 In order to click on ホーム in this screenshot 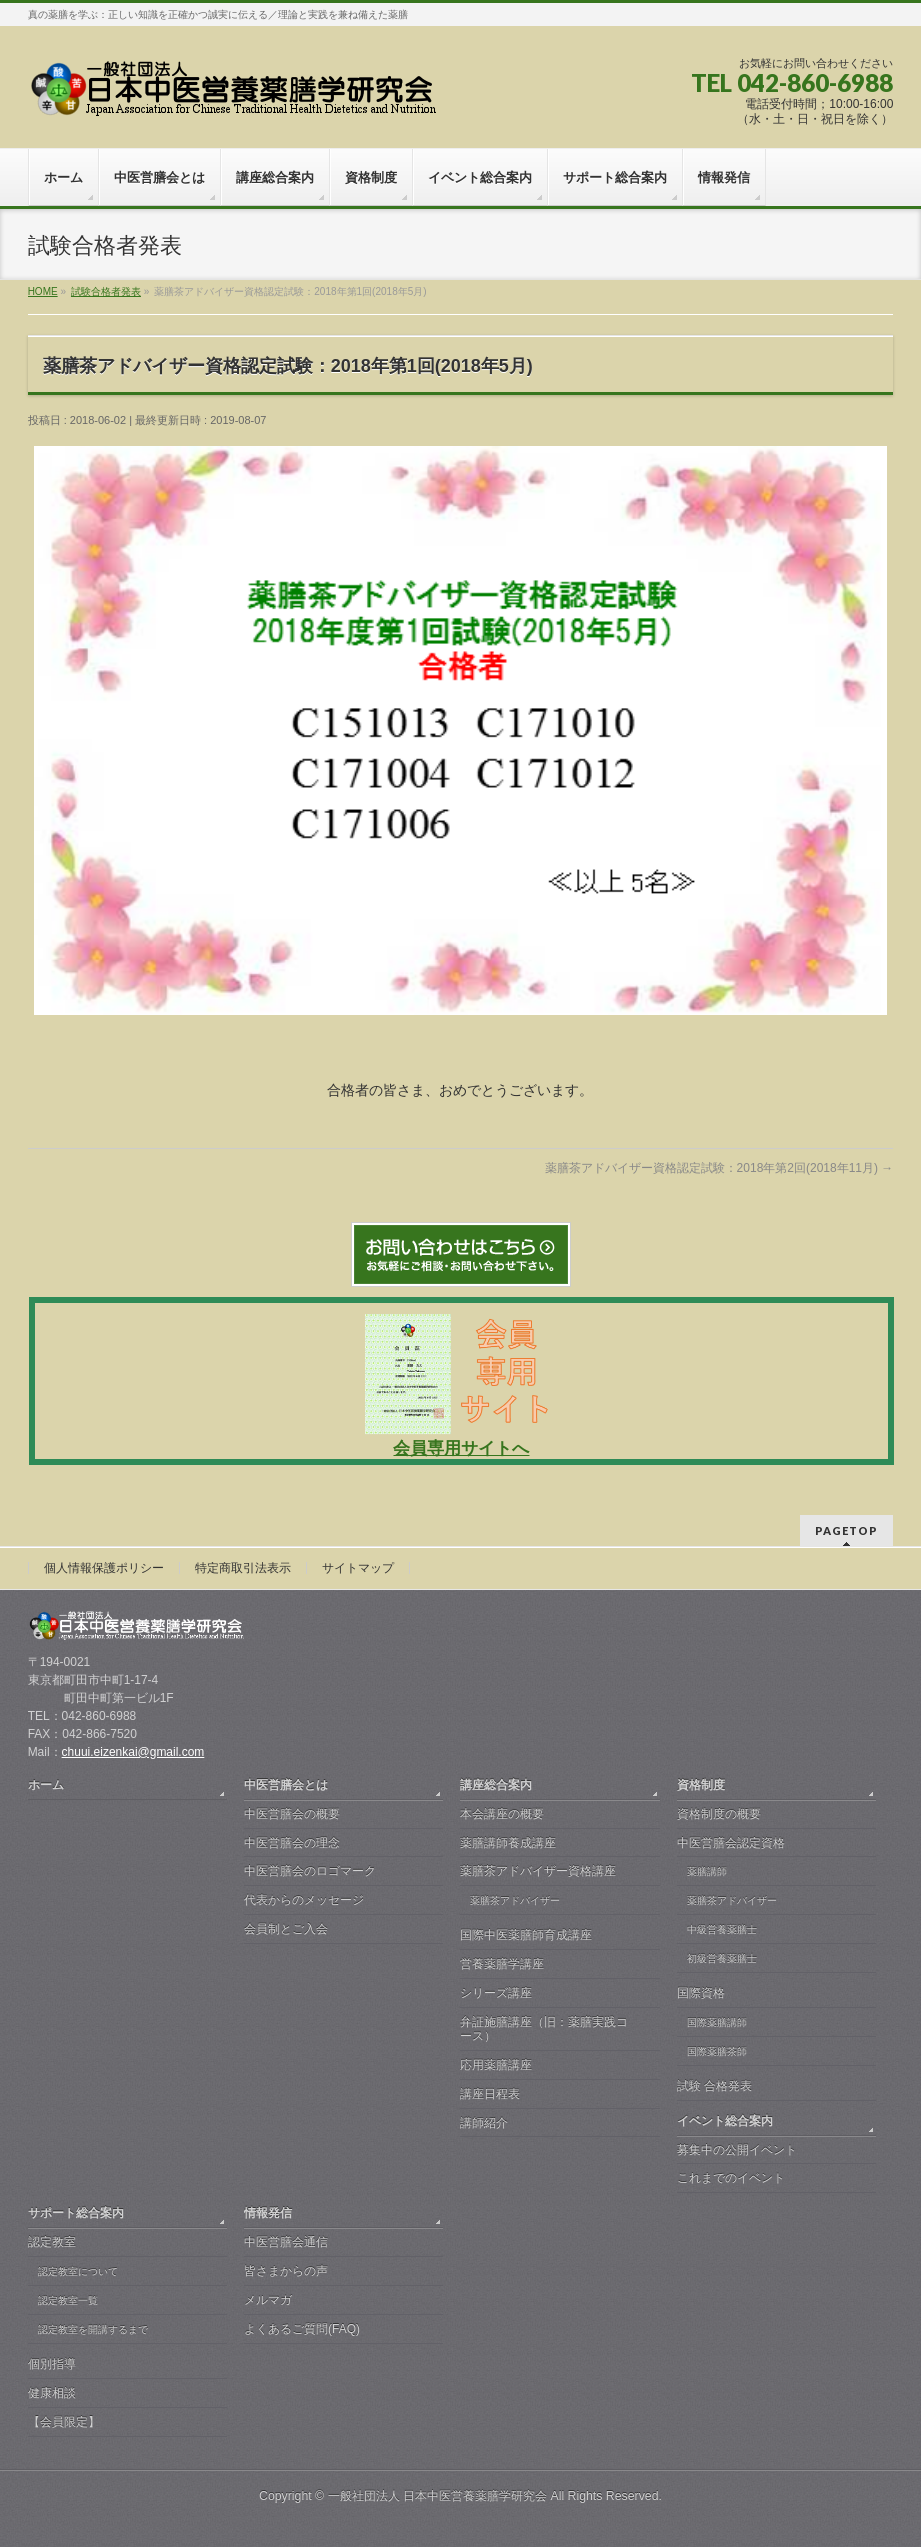, I will do `click(46, 1785)`.